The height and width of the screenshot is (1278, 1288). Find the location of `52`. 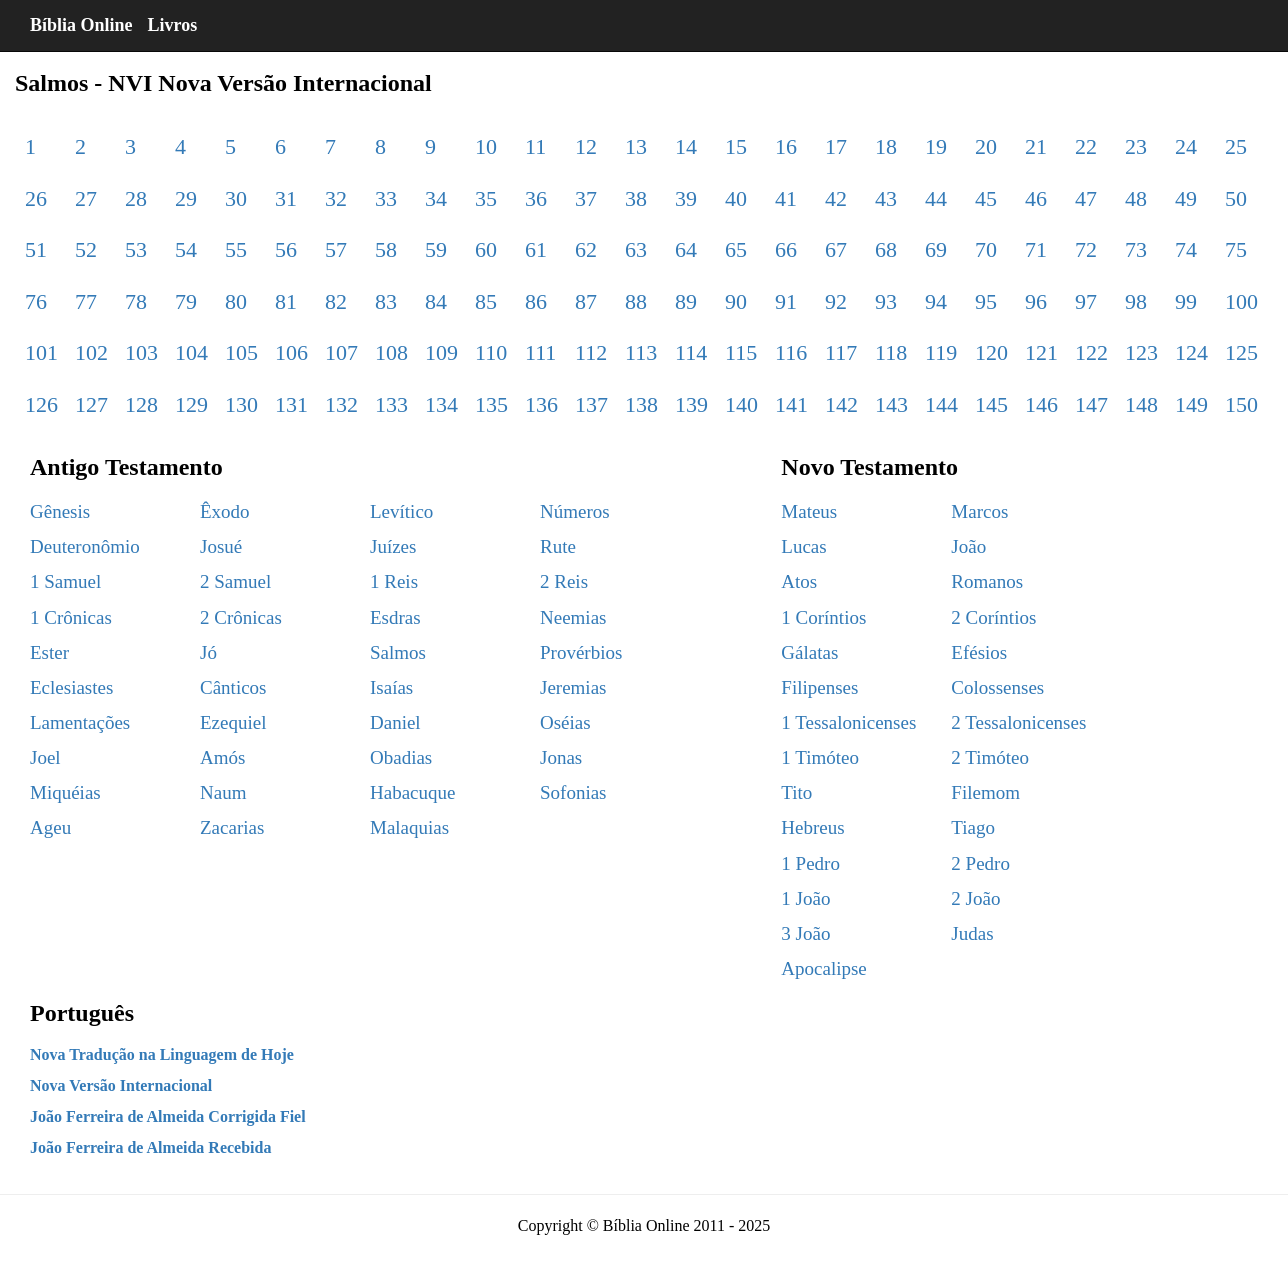

52 is located at coordinates (86, 249).